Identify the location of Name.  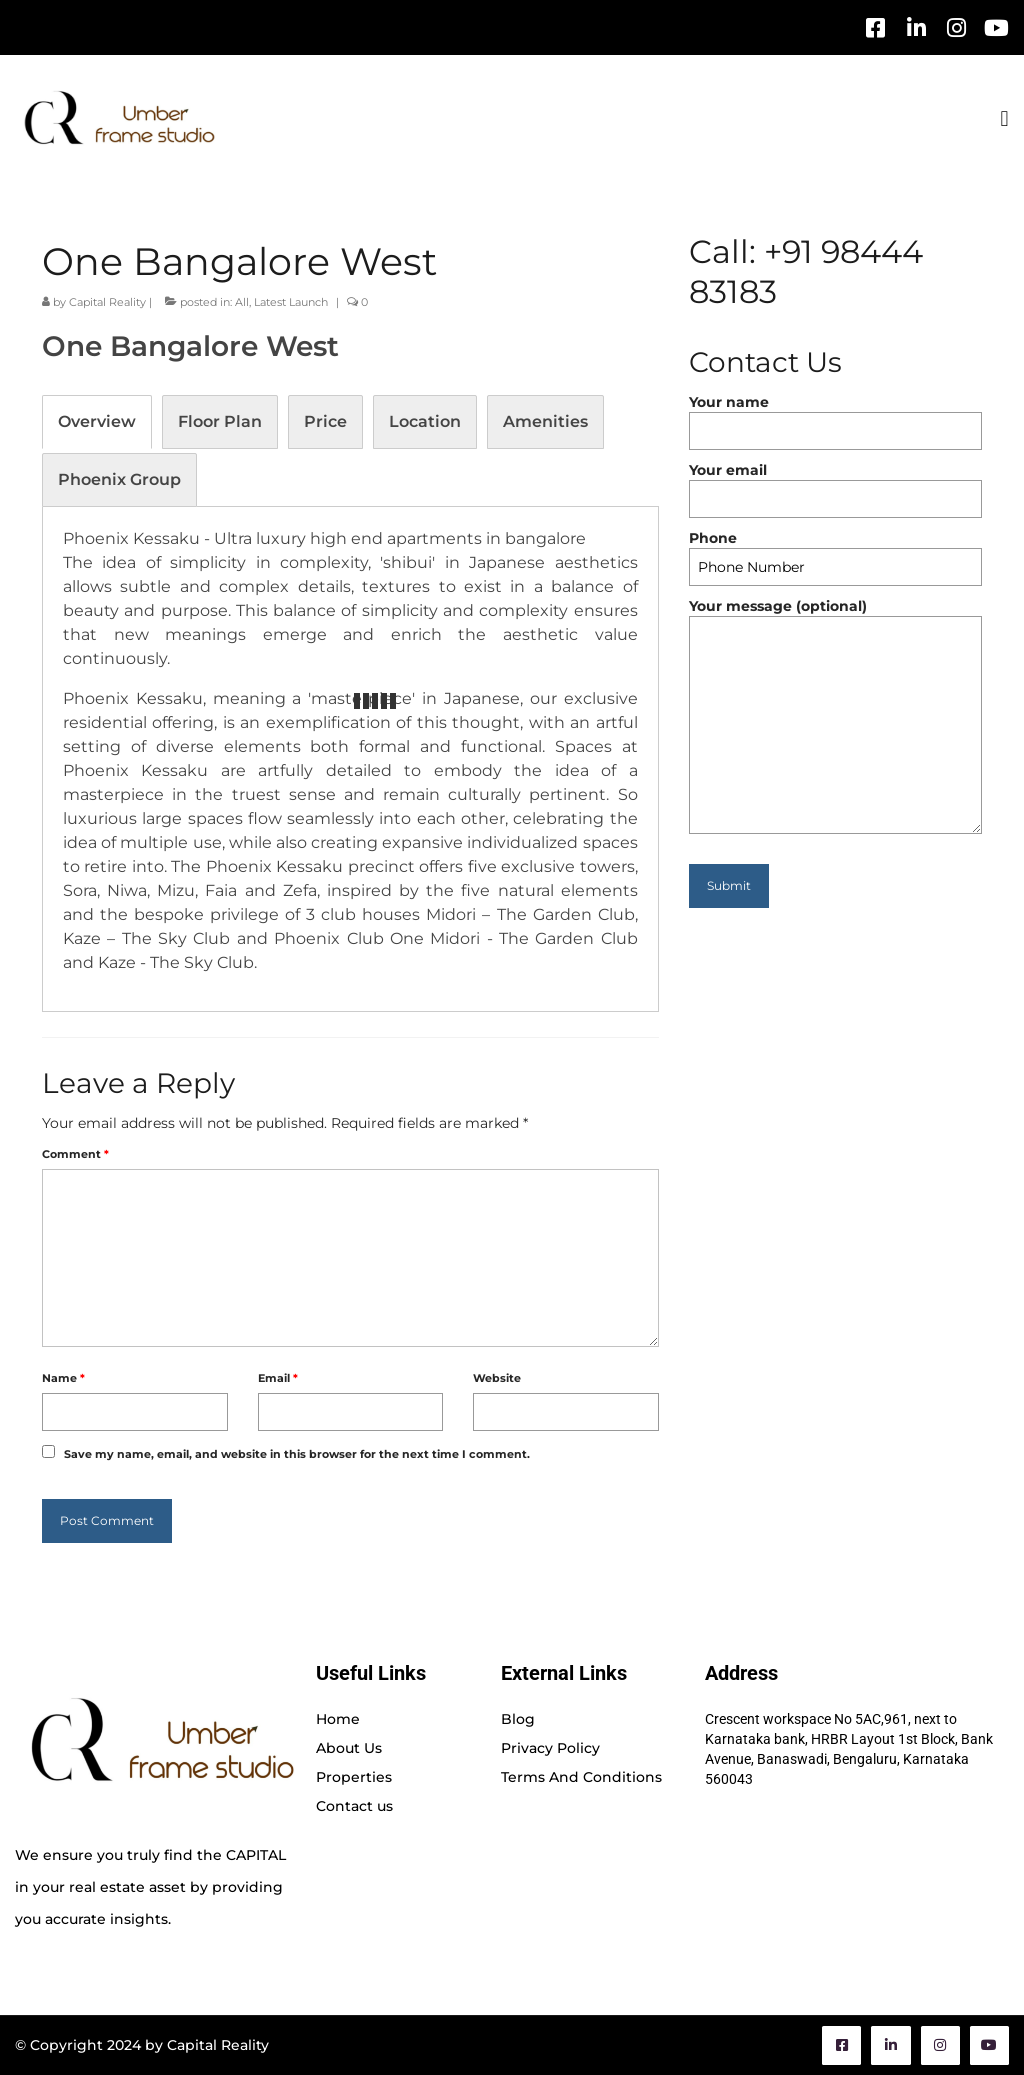
(63, 1378).